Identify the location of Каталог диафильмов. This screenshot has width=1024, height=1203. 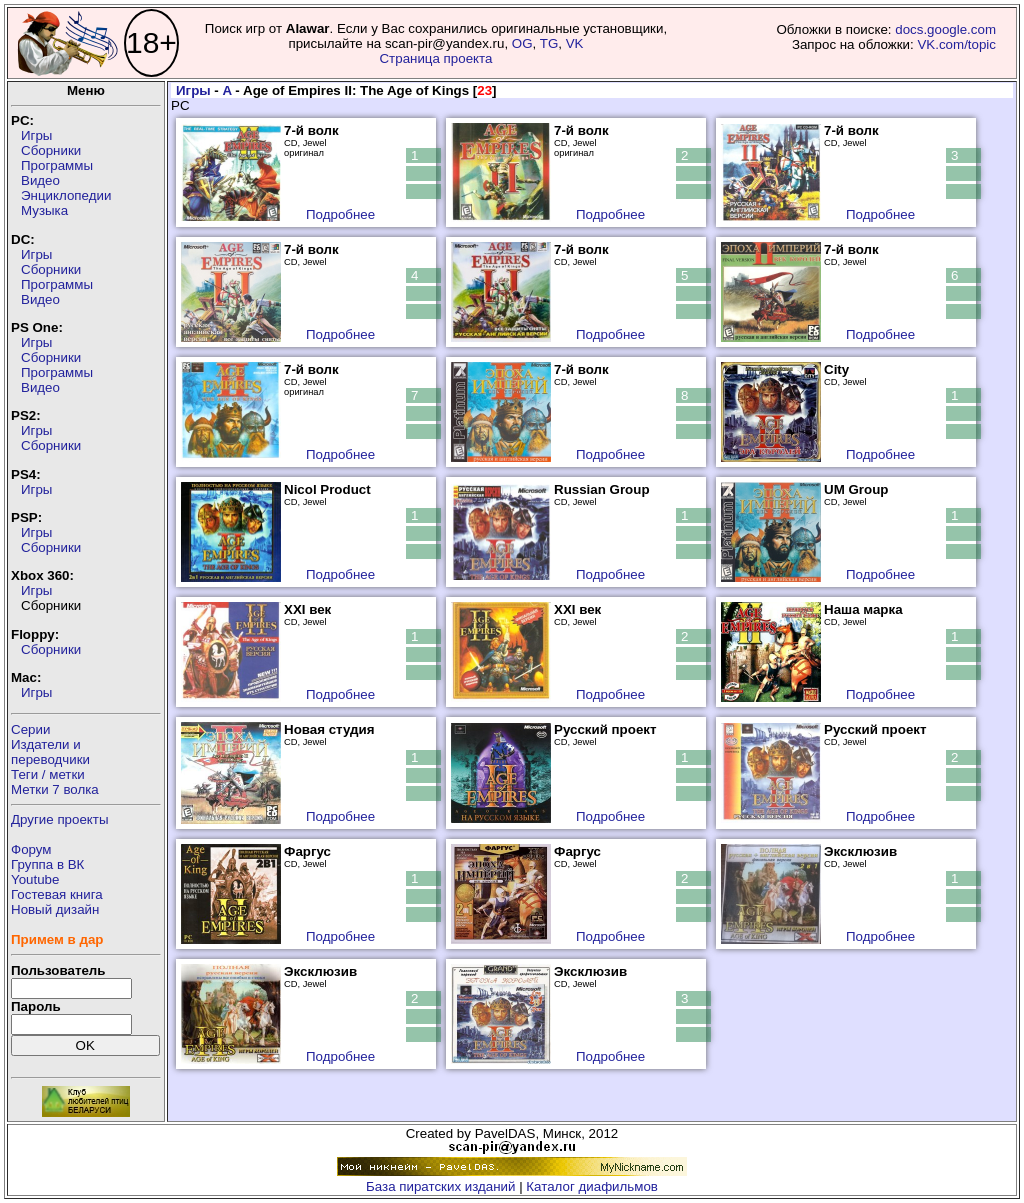
(592, 1186).